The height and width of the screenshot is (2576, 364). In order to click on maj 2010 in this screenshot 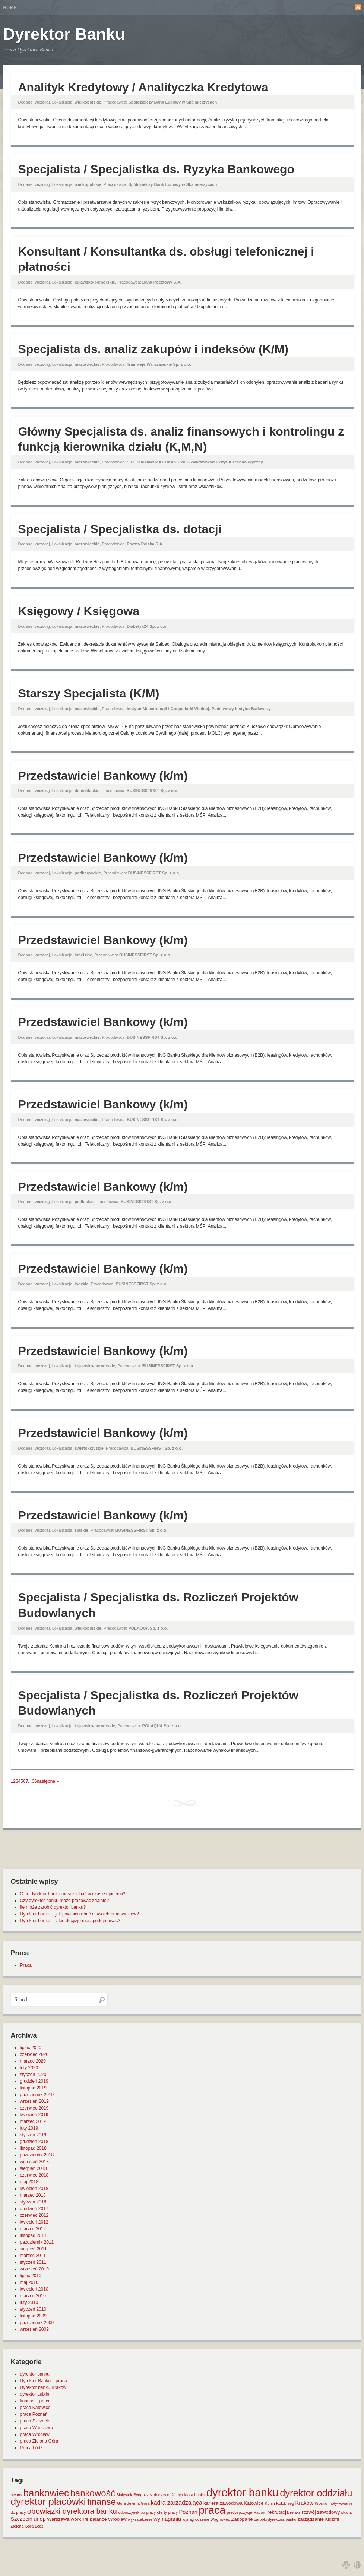, I will do `click(29, 2282)`.